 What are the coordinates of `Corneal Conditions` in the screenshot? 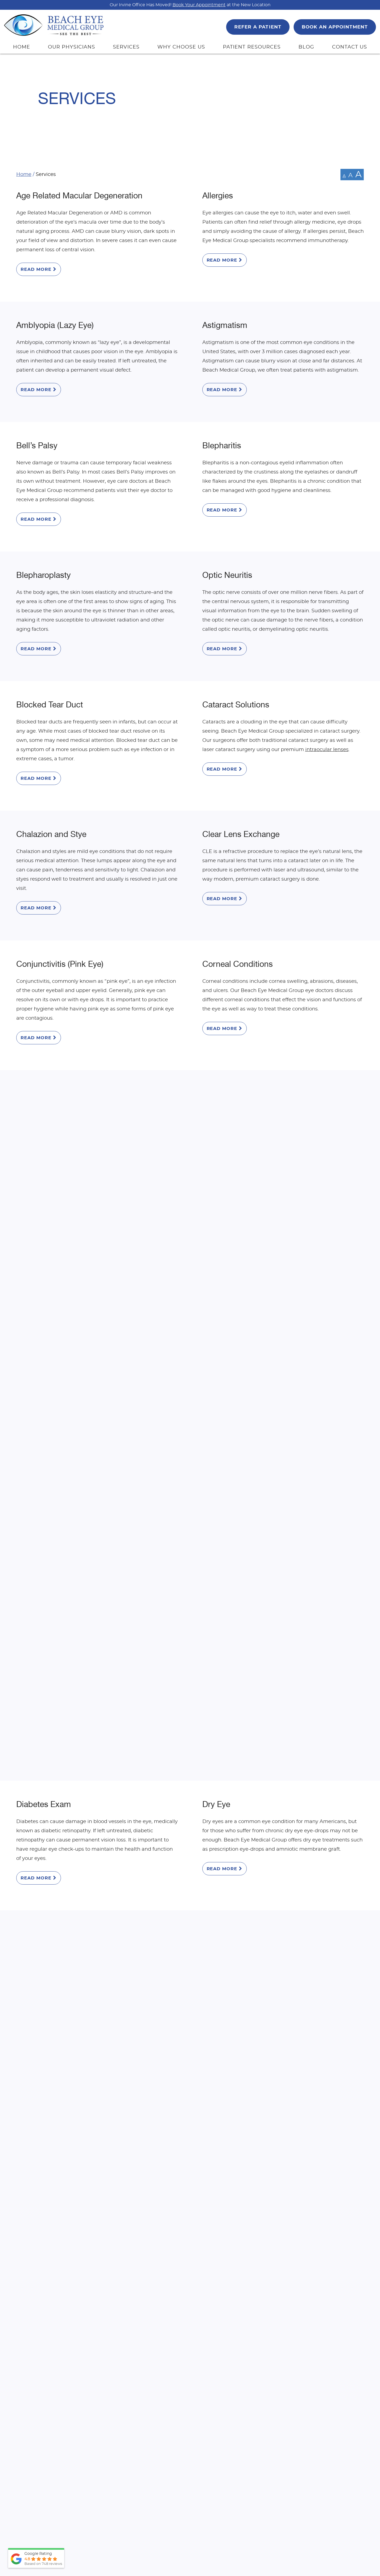 It's located at (237, 913).